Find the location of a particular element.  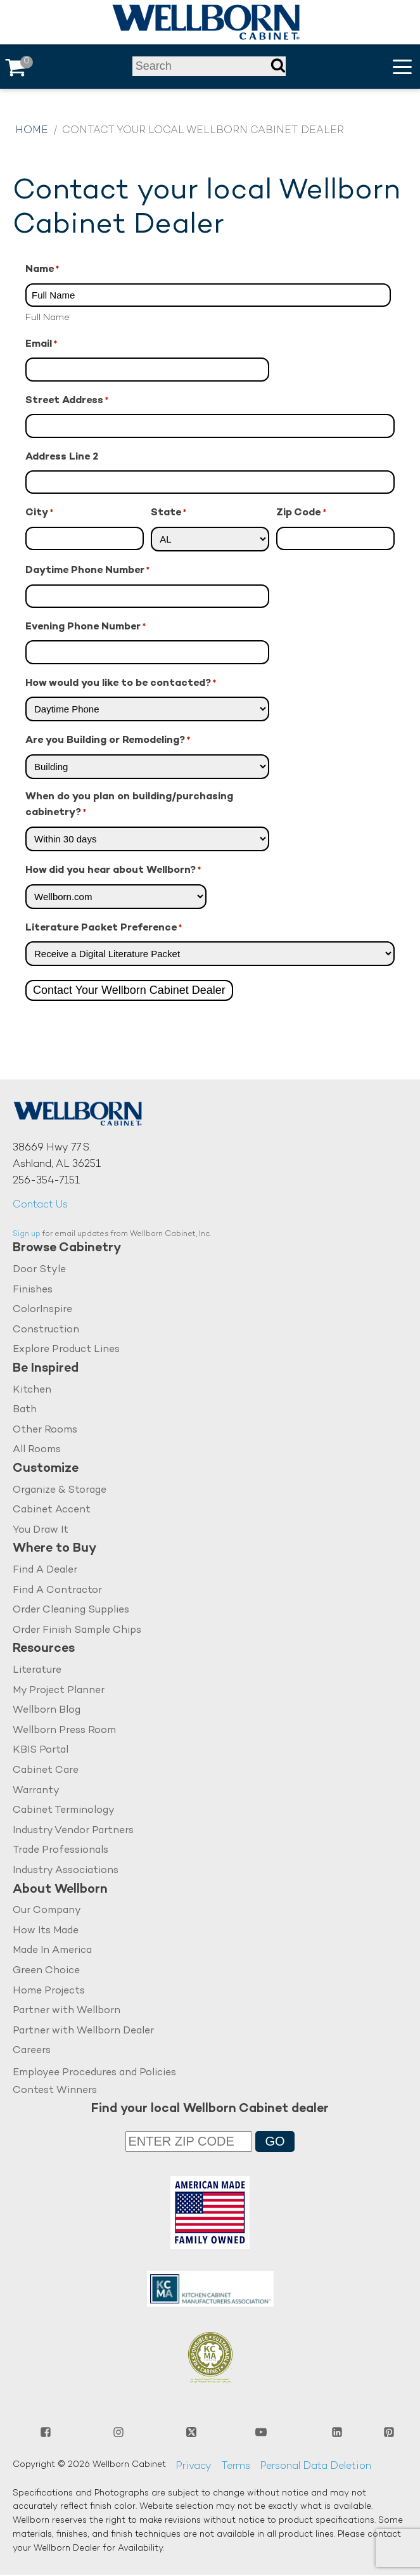

How did you hear about Wellborn? is located at coordinates (113, 871).